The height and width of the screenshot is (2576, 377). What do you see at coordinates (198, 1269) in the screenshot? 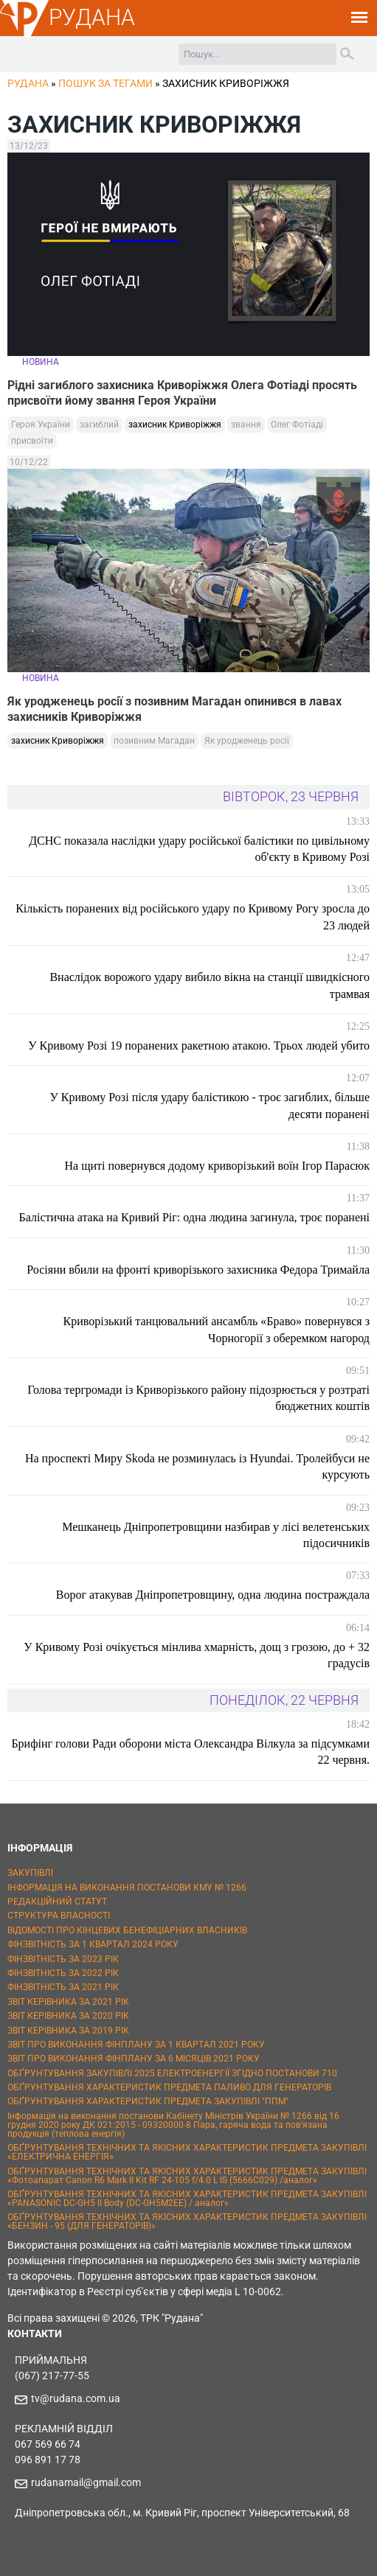
I see `Росіяни вбили на фронті криворізького захисника Федора Тримайла` at bounding box center [198, 1269].